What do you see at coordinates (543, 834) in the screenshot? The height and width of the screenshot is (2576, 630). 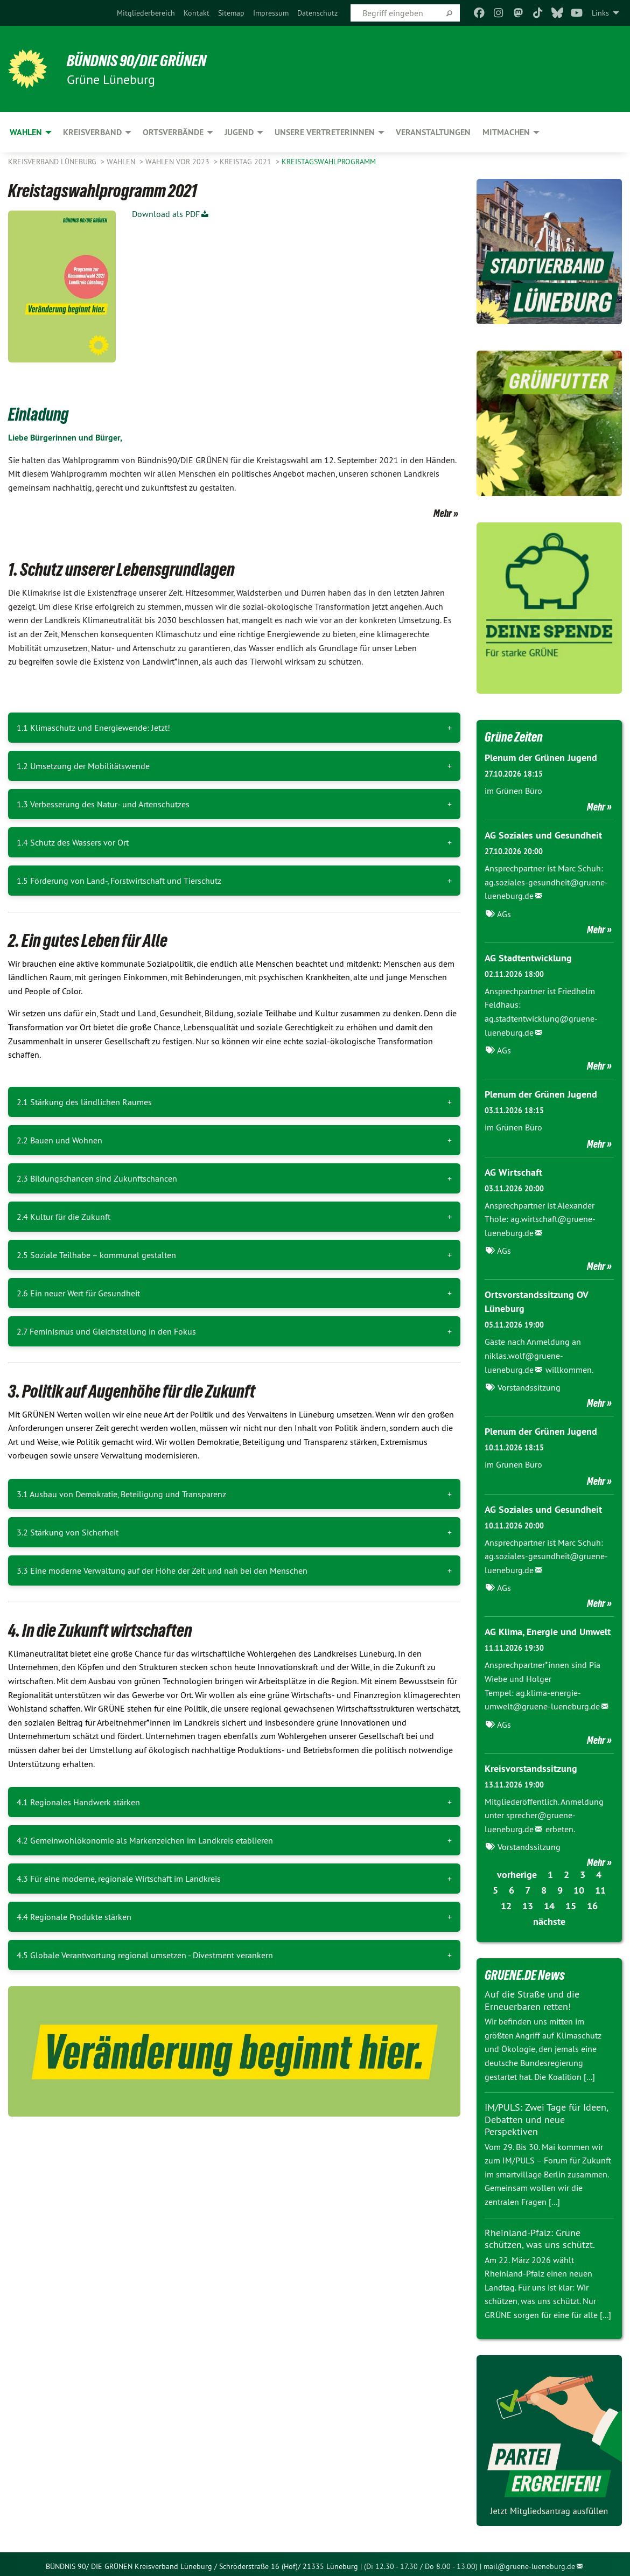 I see `AG Soziales und Gesundheit` at bounding box center [543, 834].